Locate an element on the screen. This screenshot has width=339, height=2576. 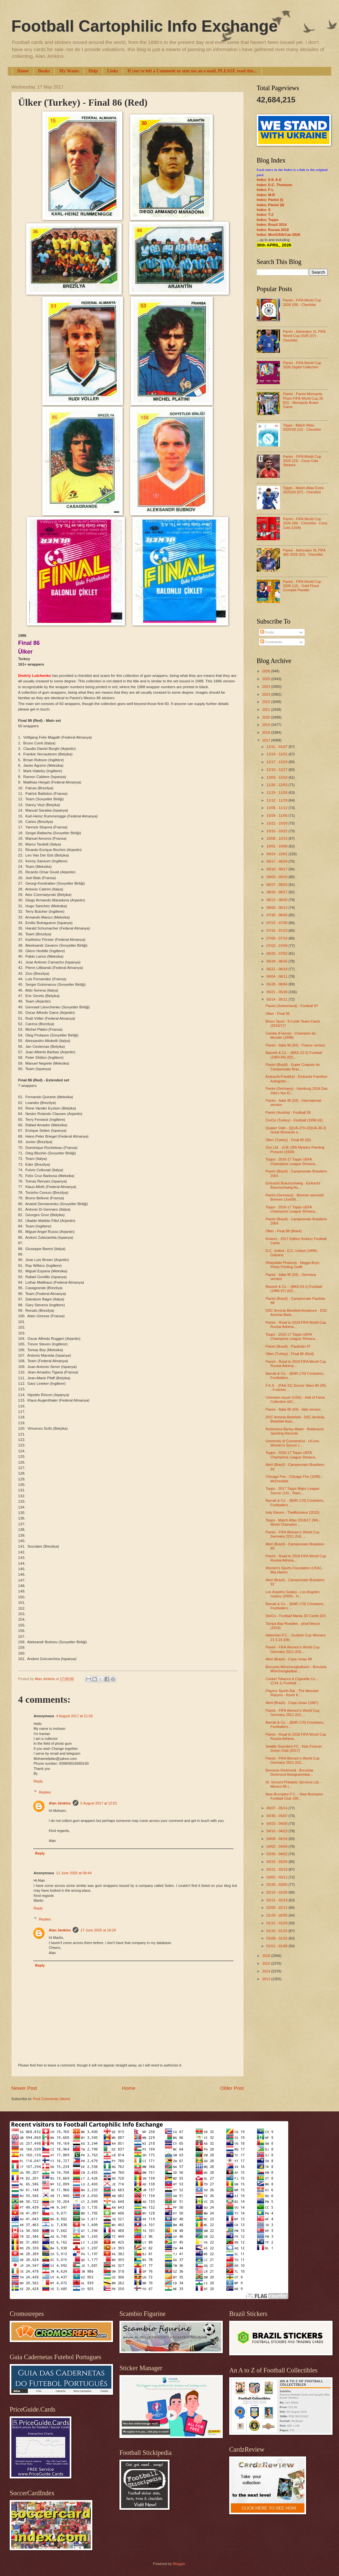
Blogger is located at coordinates (179, 2564).